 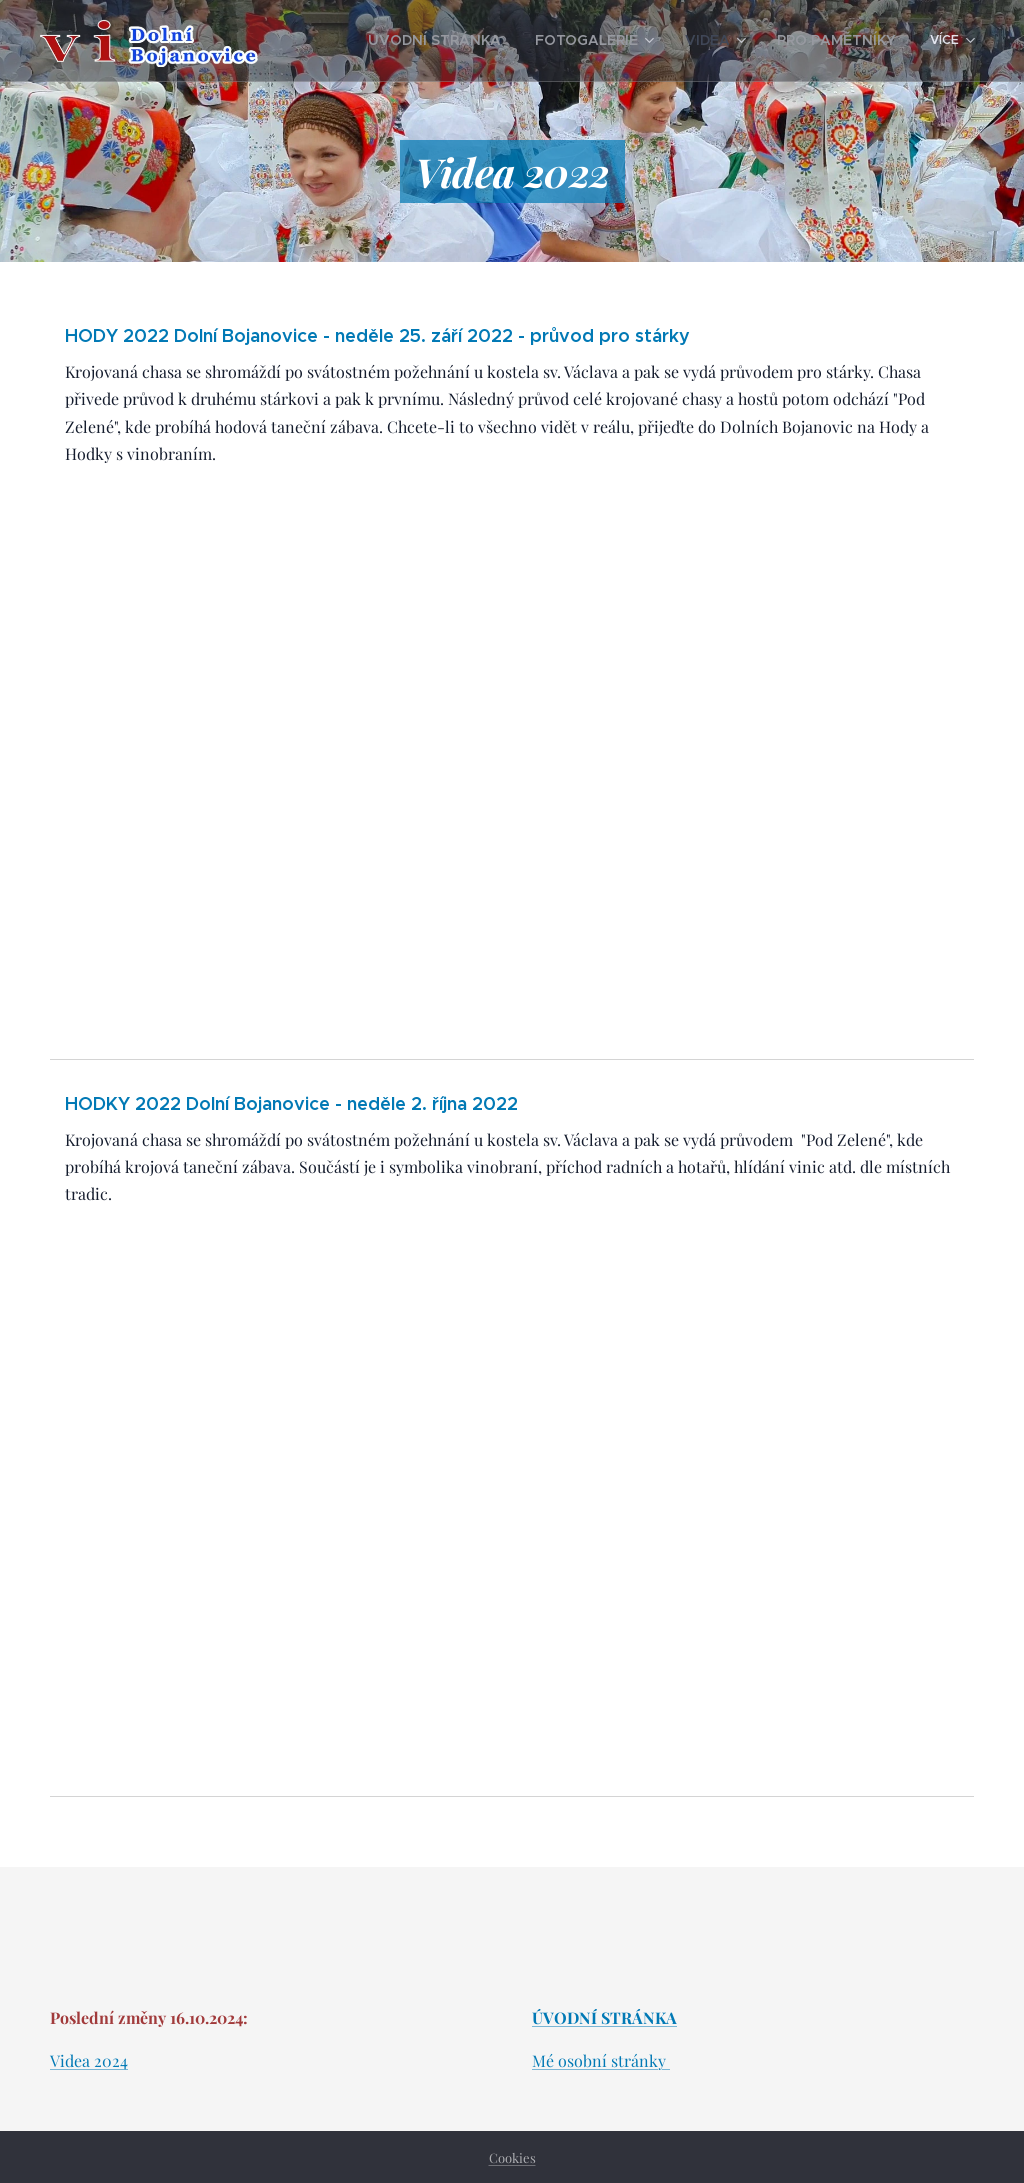 I want to click on ÚVODNÍ STRÁNKA, so click(x=604, y=2017).